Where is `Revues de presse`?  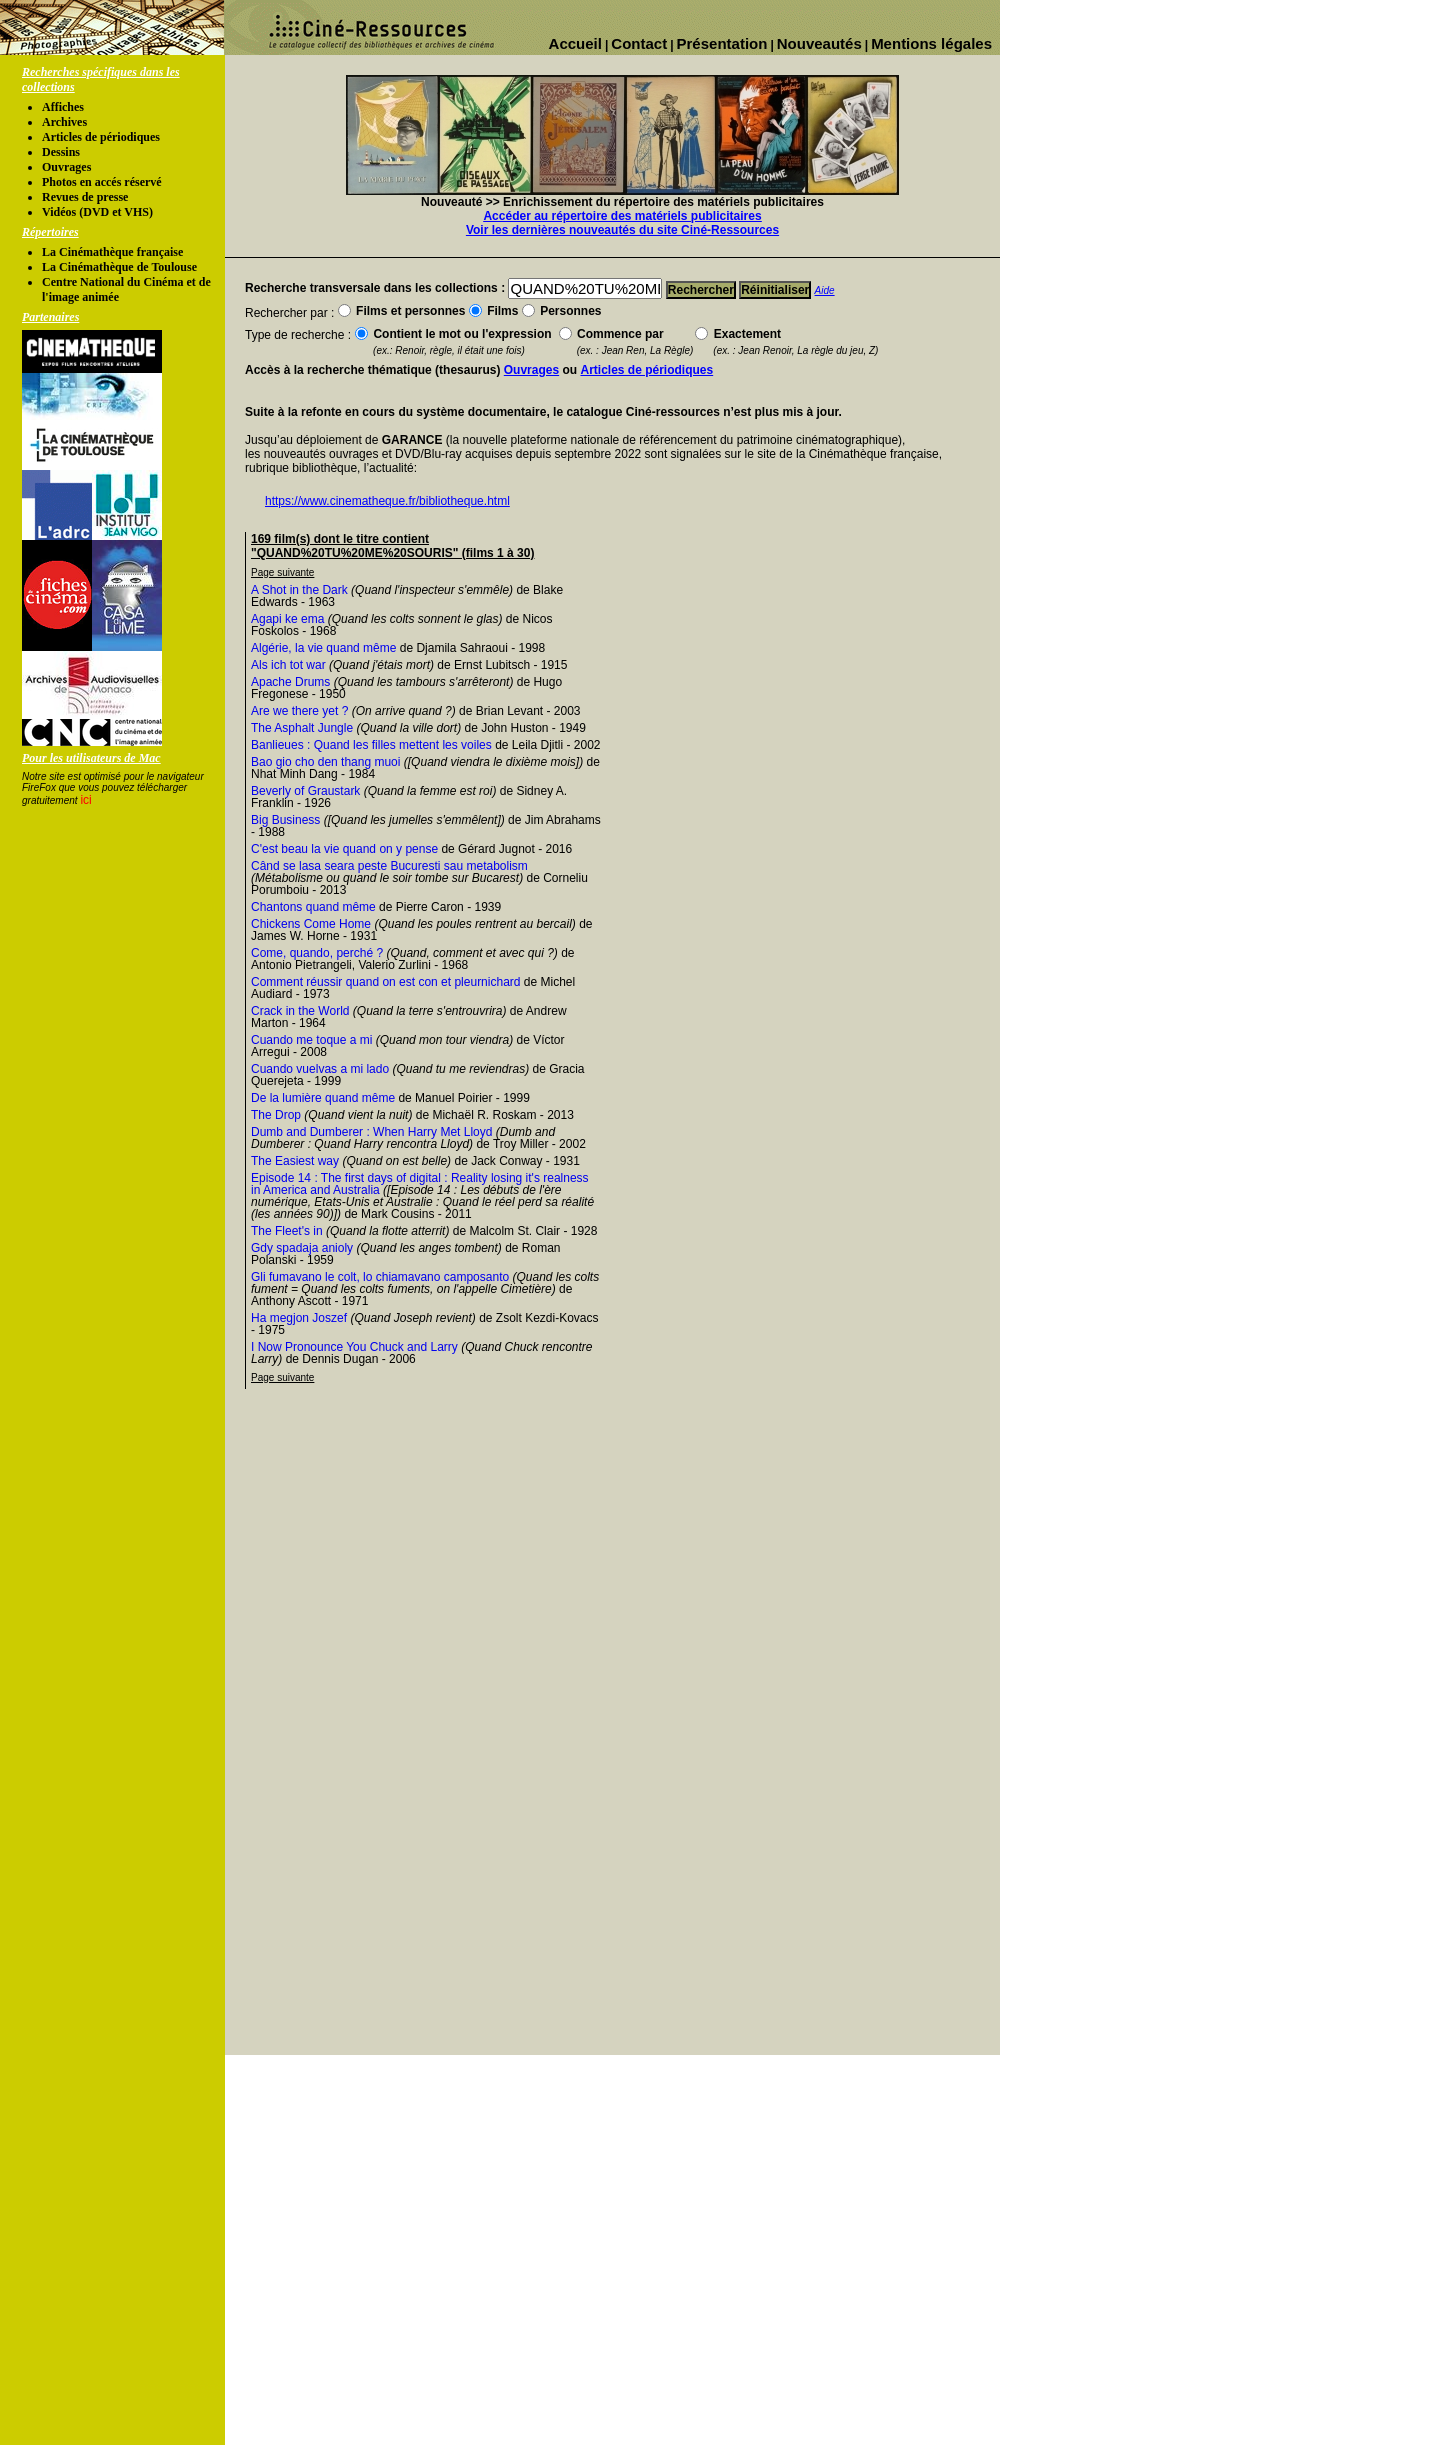
Revues de presse is located at coordinates (85, 197).